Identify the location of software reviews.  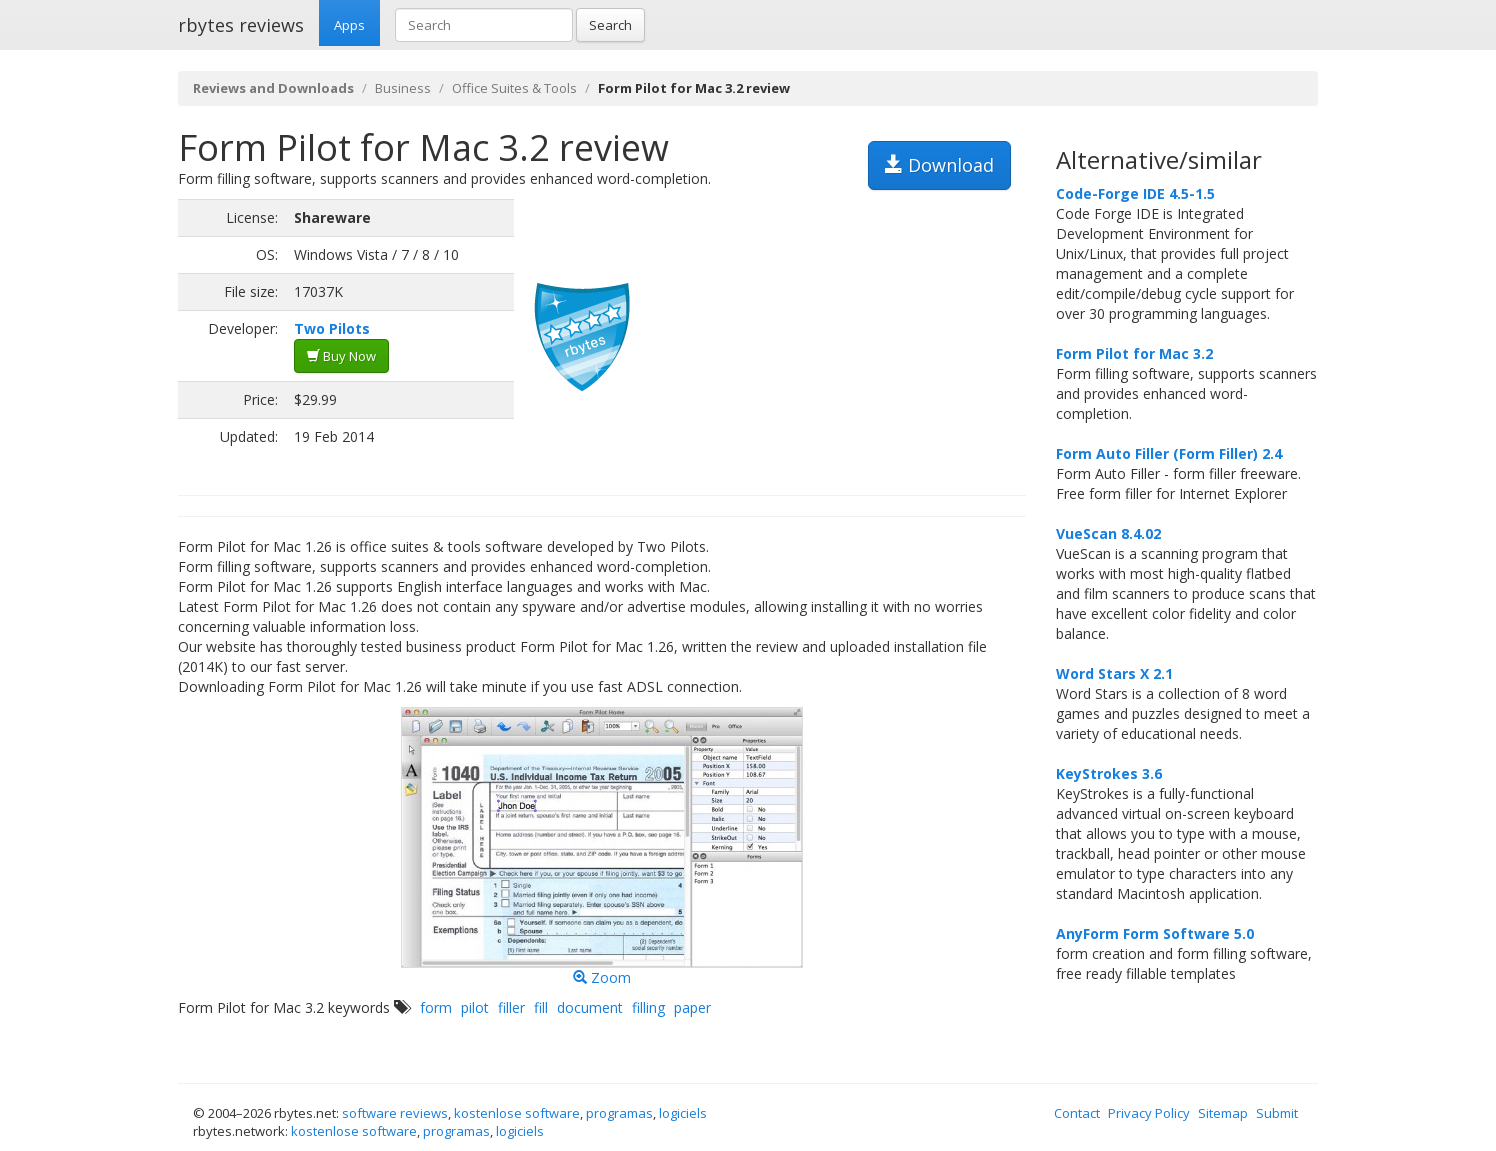
(395, 1113).